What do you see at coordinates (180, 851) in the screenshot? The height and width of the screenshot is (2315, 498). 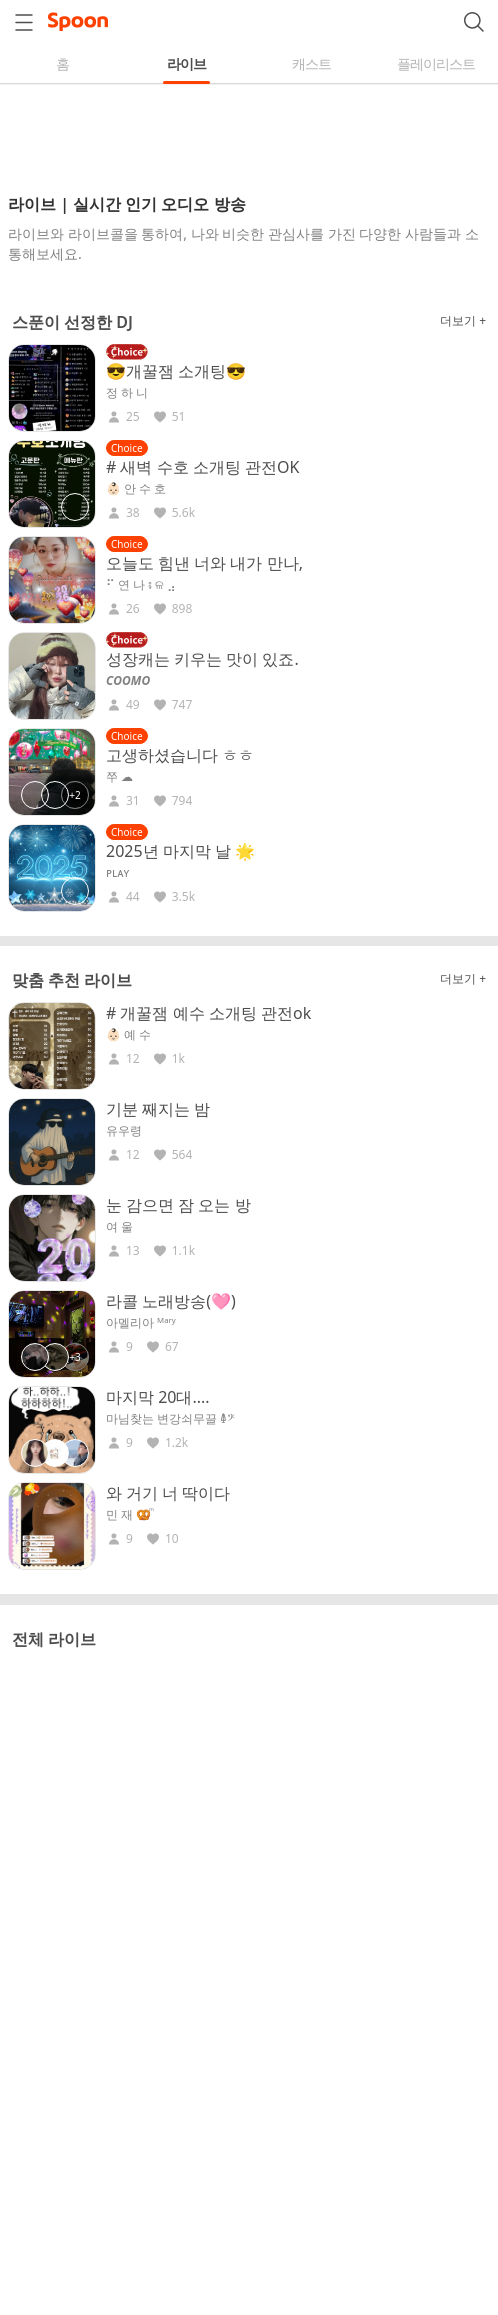 I see `2025년 마지막 날 🌟` at bounding box center [180, 851].